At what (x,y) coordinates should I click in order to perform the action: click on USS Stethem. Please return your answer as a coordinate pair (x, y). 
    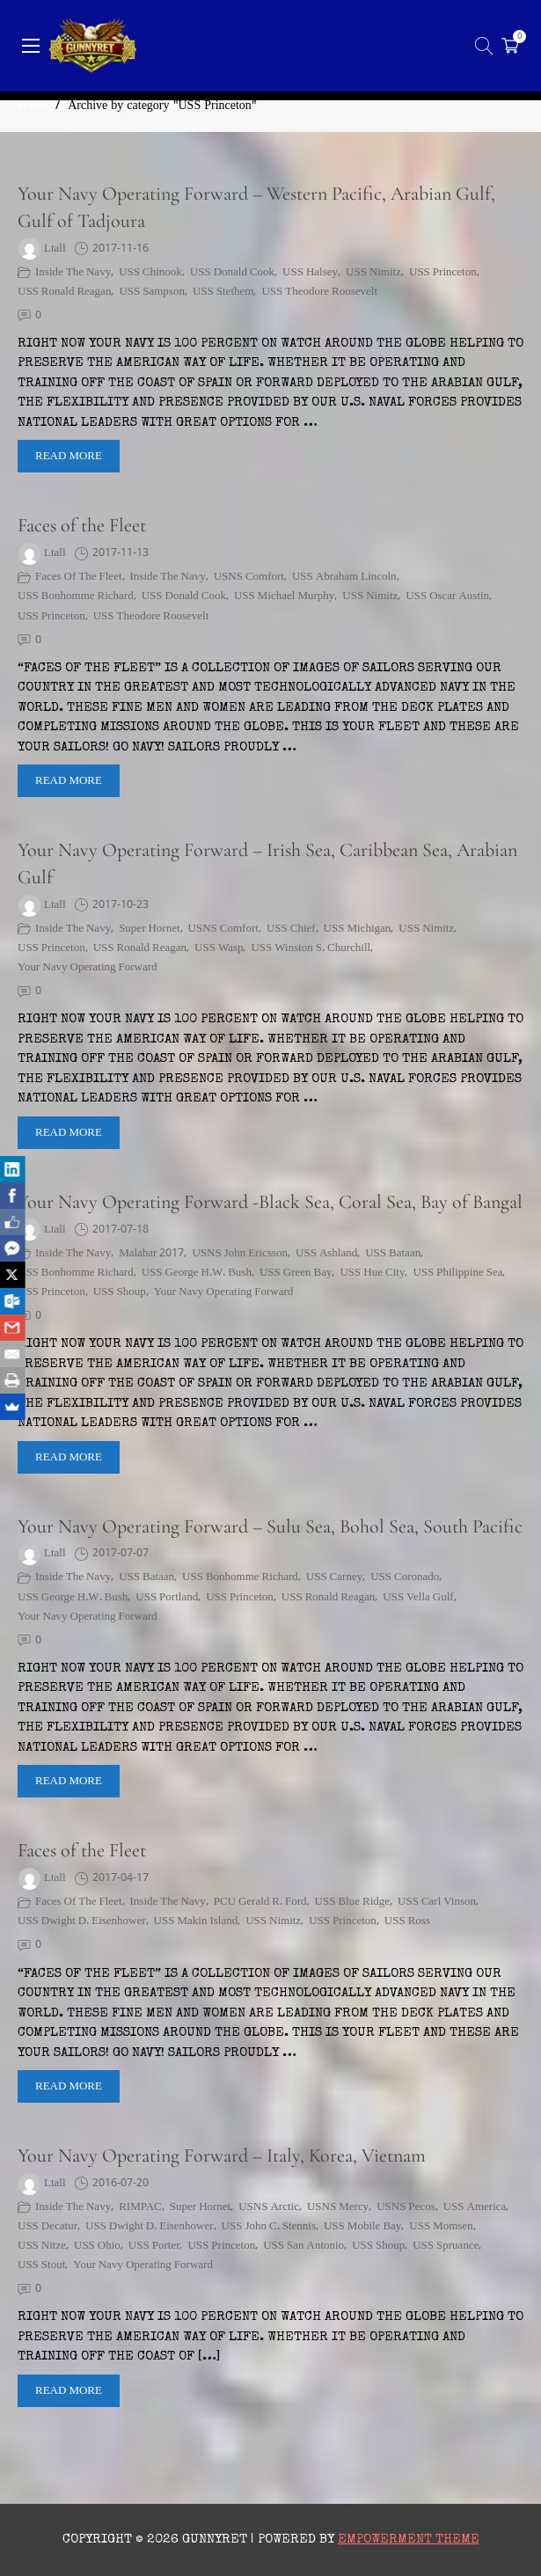
    Looking at the image, I should click on (223, 292).